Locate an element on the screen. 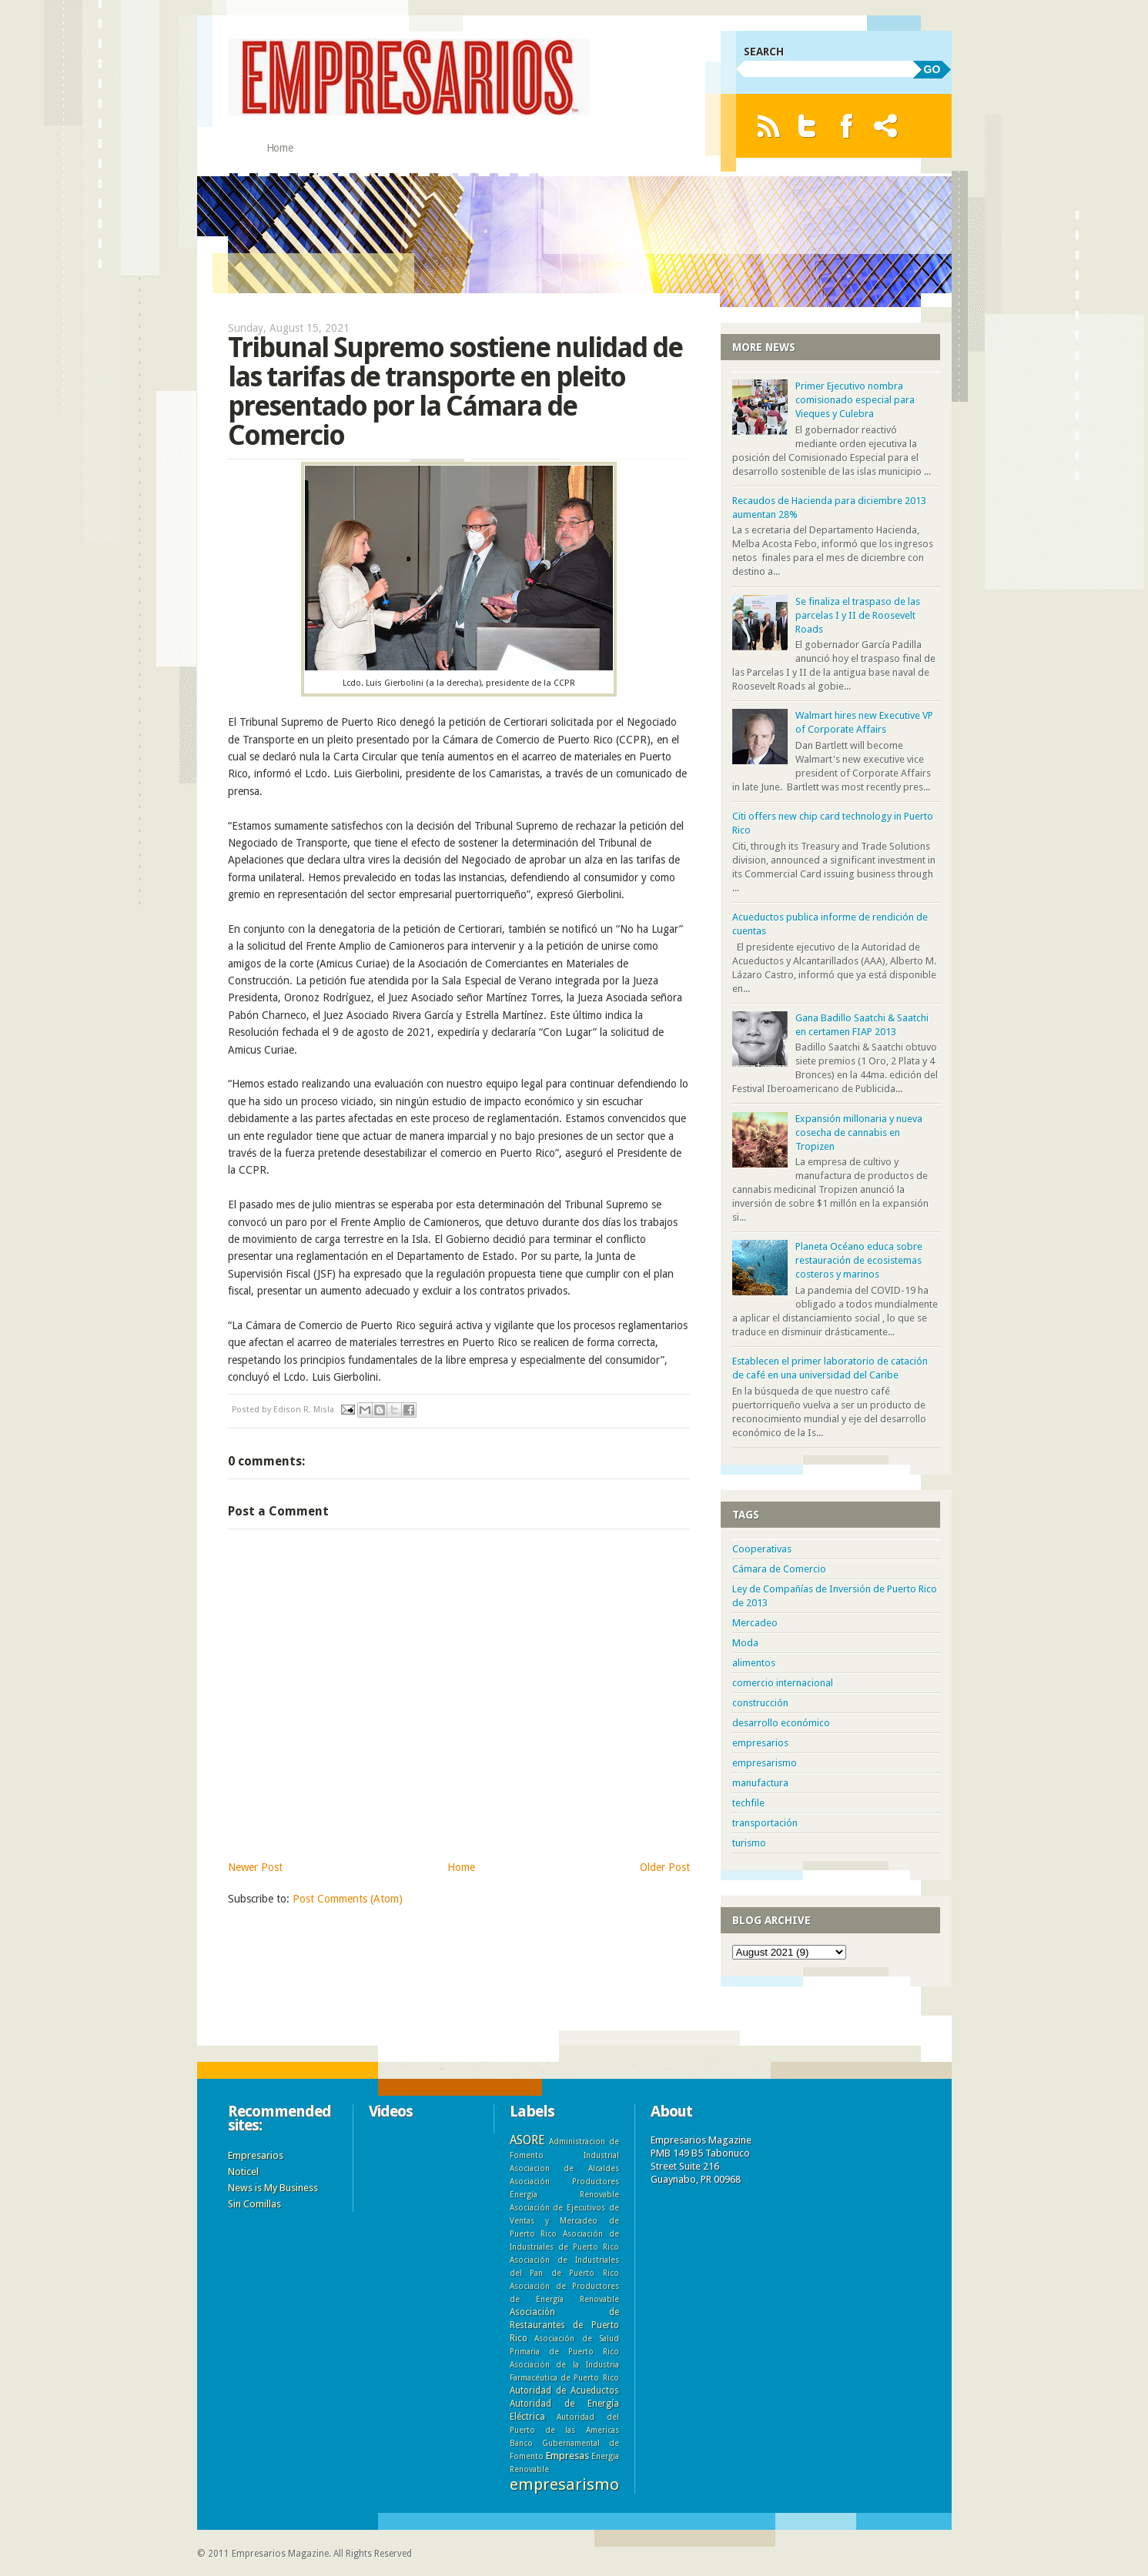  GO is located at coordinates (932, 69).